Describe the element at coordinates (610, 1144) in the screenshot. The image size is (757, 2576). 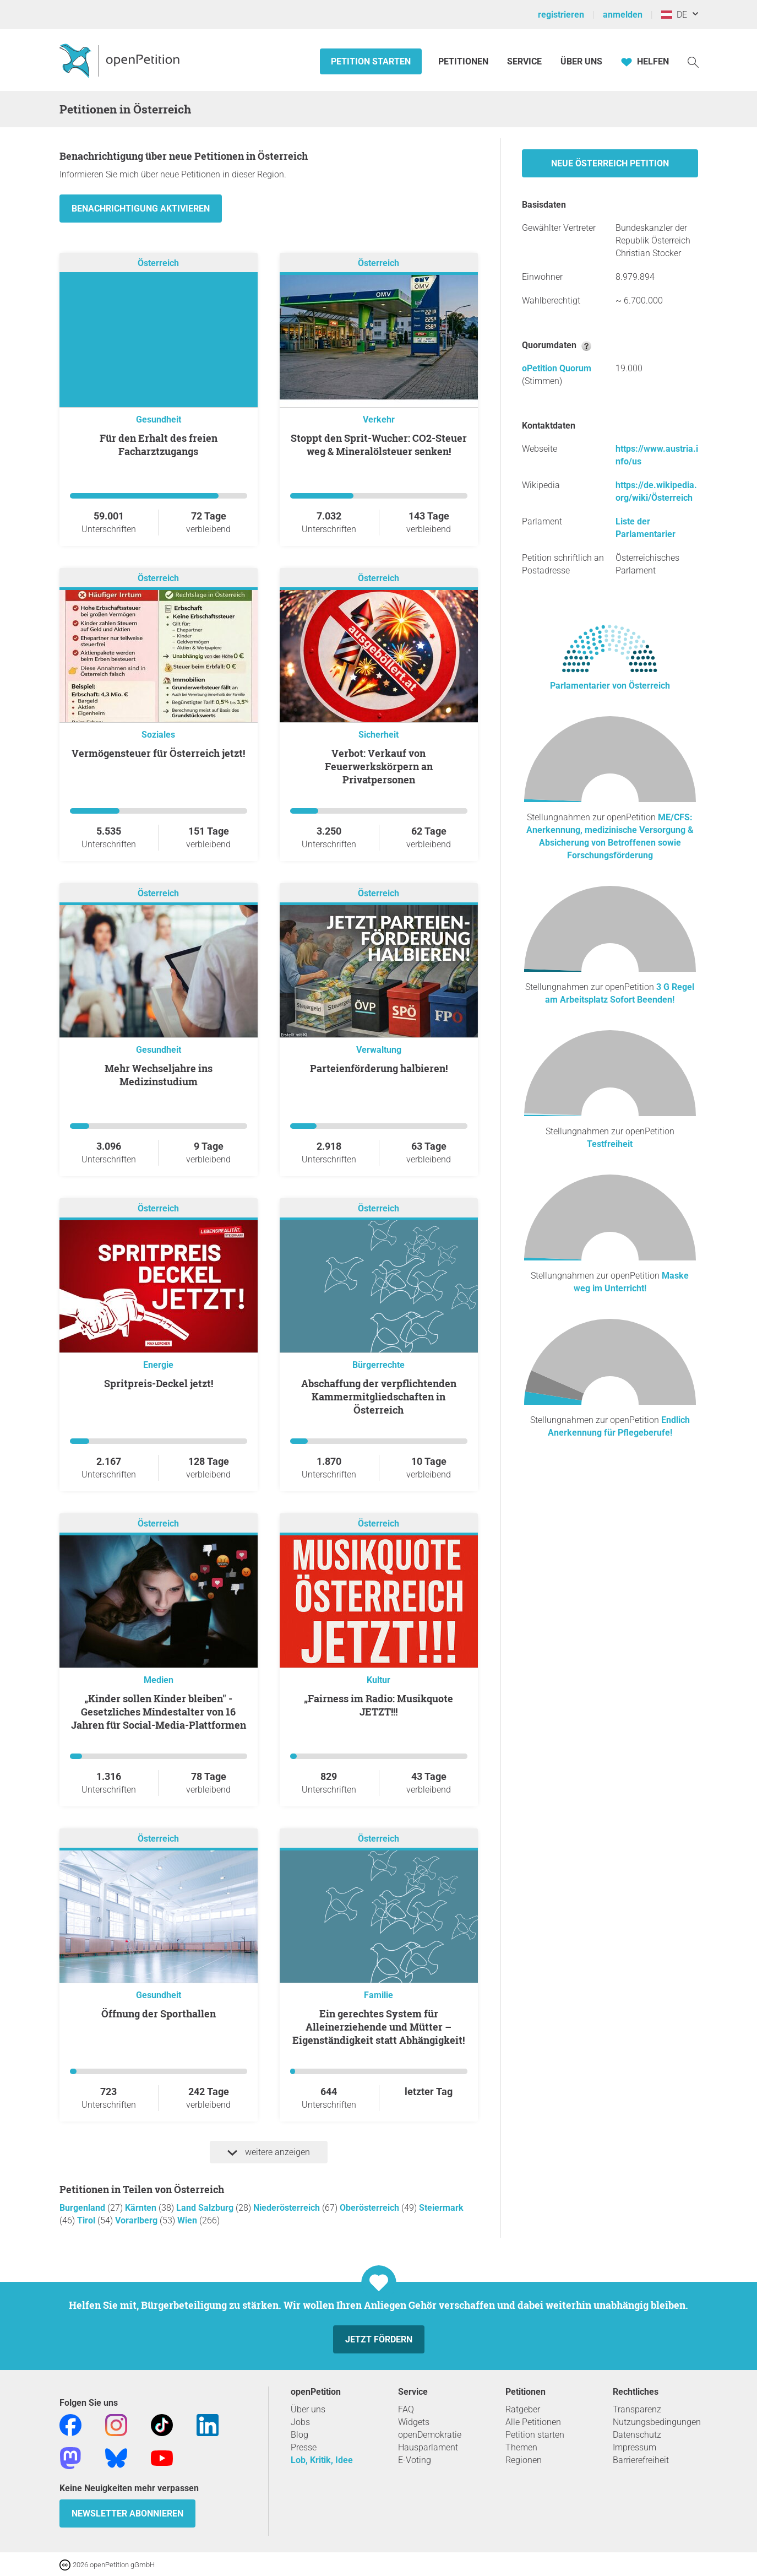
I see `Testfreiheit` at that location.